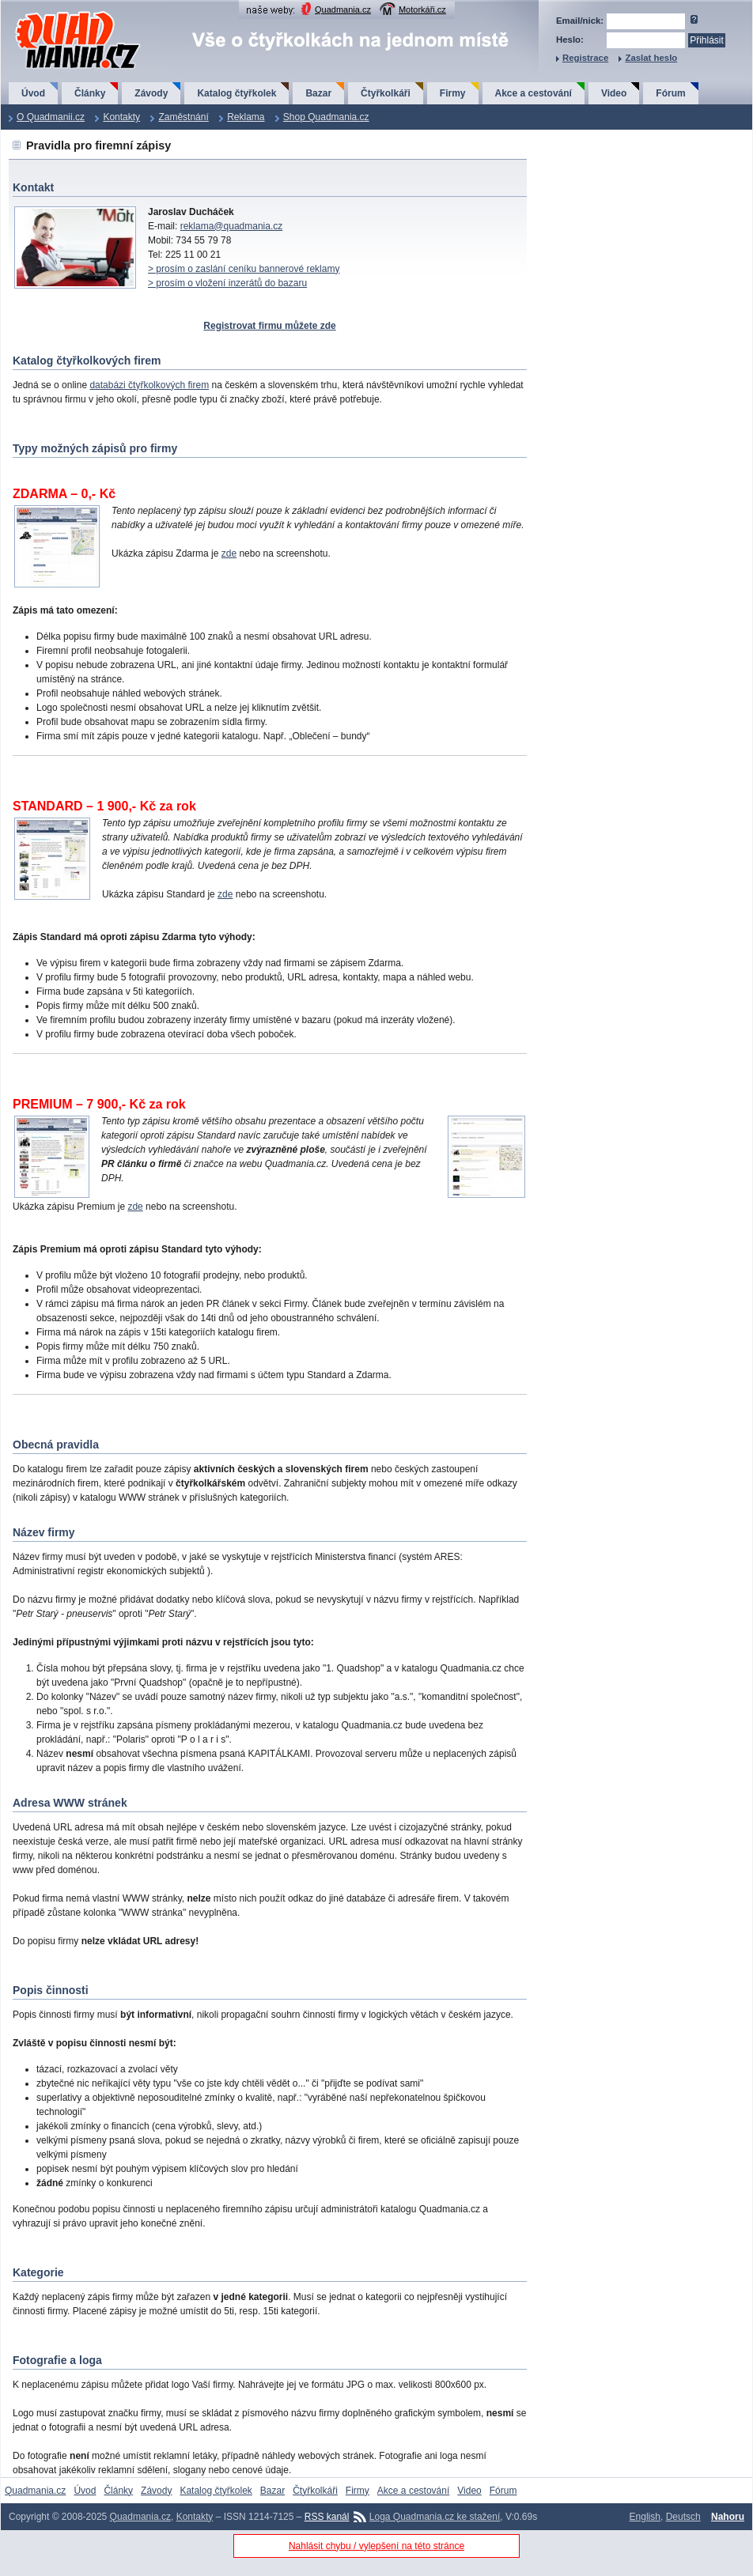  Describe the element at coordinates (269, 325) in the screenshot. I see `Registrovat firmu můžete zde` at that location.